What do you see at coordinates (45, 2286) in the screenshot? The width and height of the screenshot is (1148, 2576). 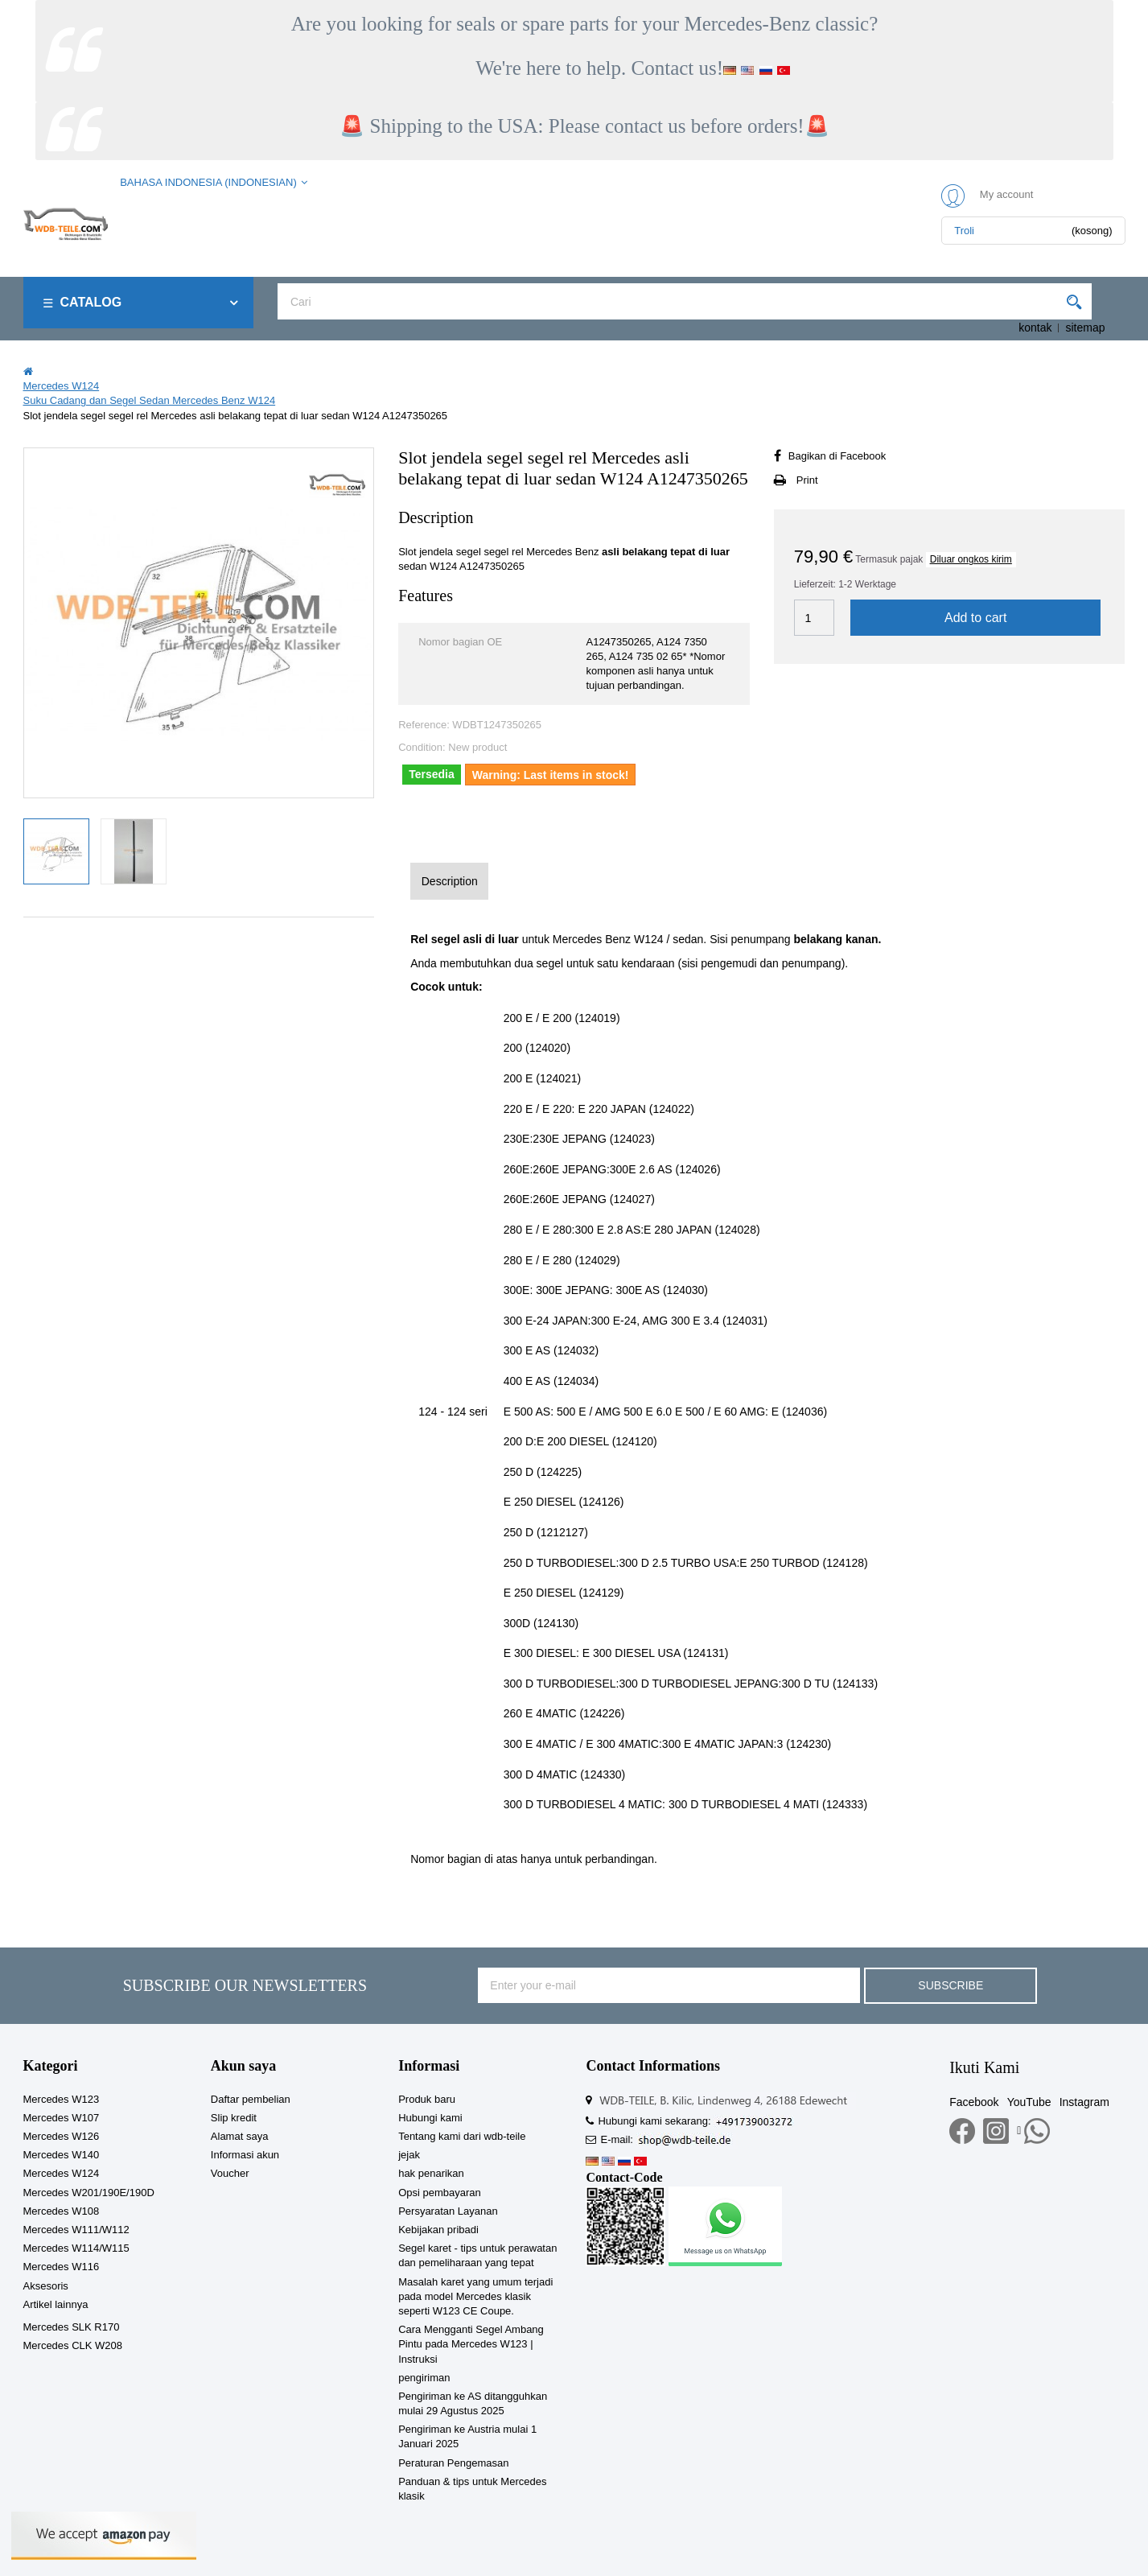 I see `Aksesoris` at bounding box center [45, 2286].